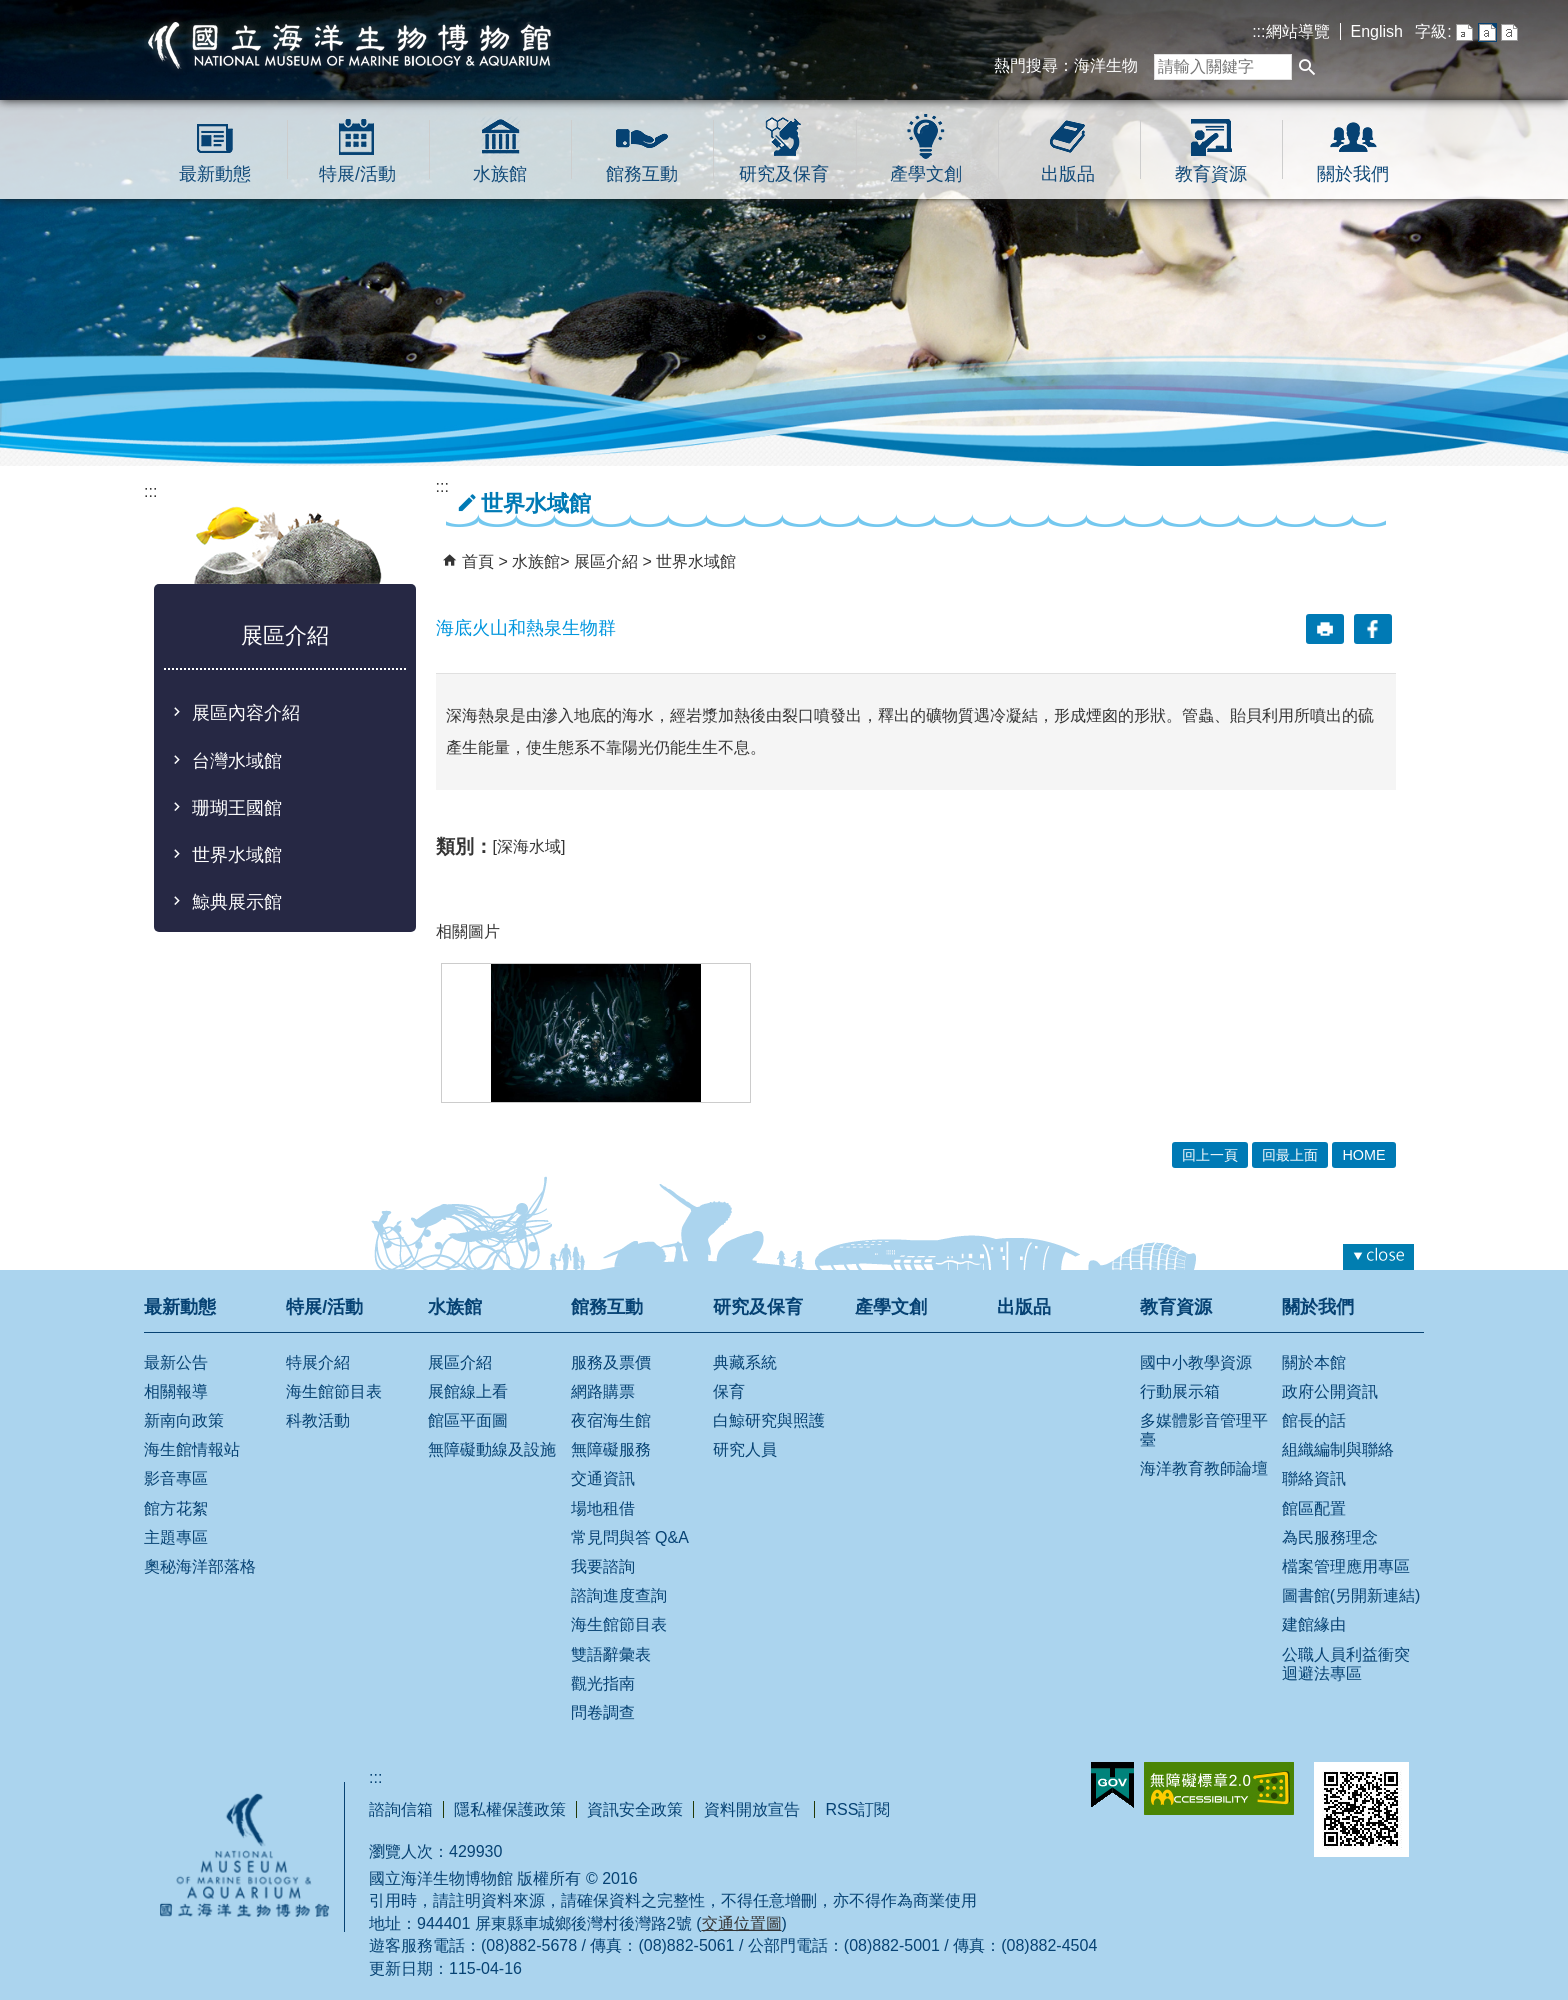  I want to click on 奧秘海洋部落格, so click(200, 1566).